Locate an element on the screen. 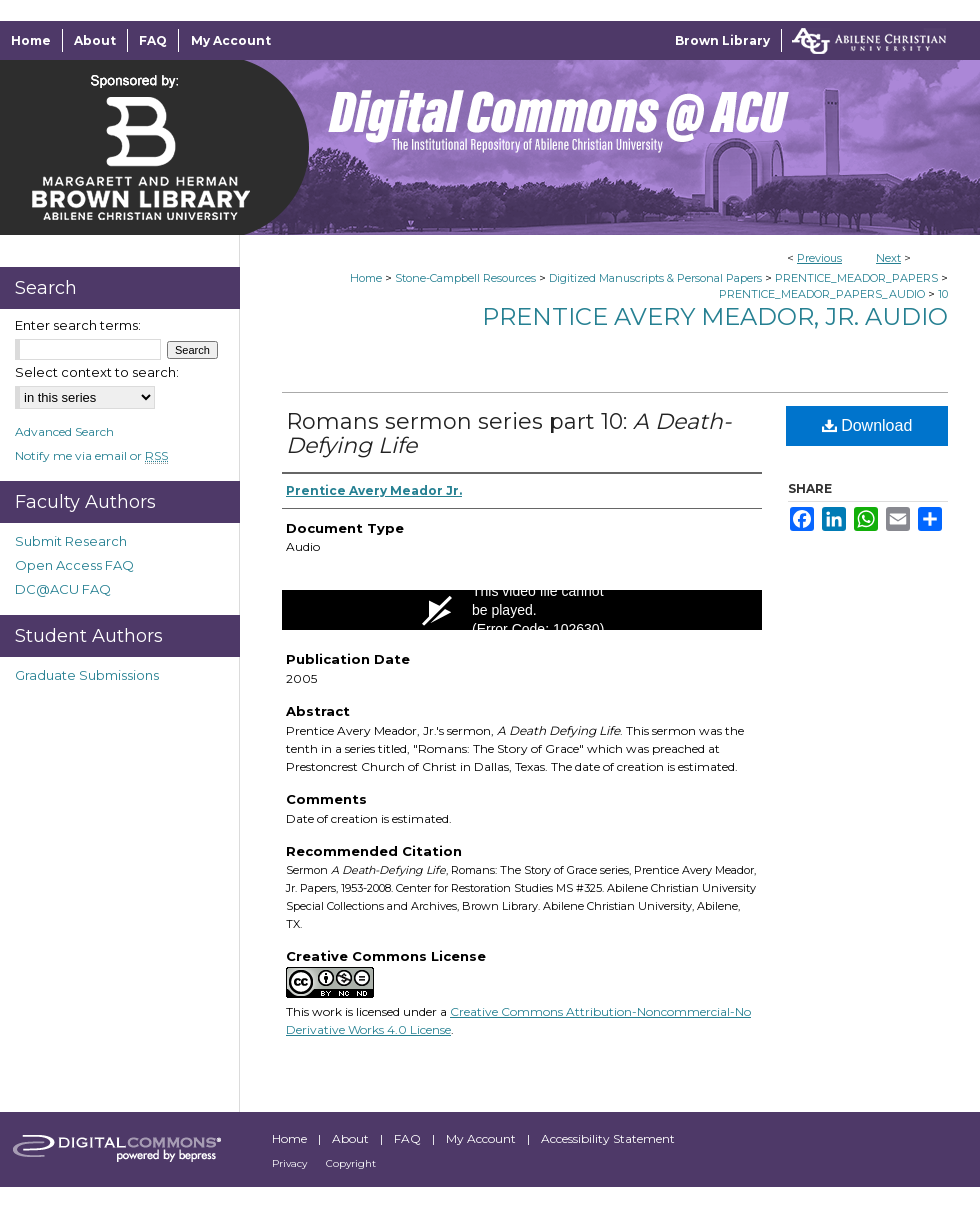 Image resolution: width=980 pixels, height=1221 pixels. Download is located at coordinates (867, 425).